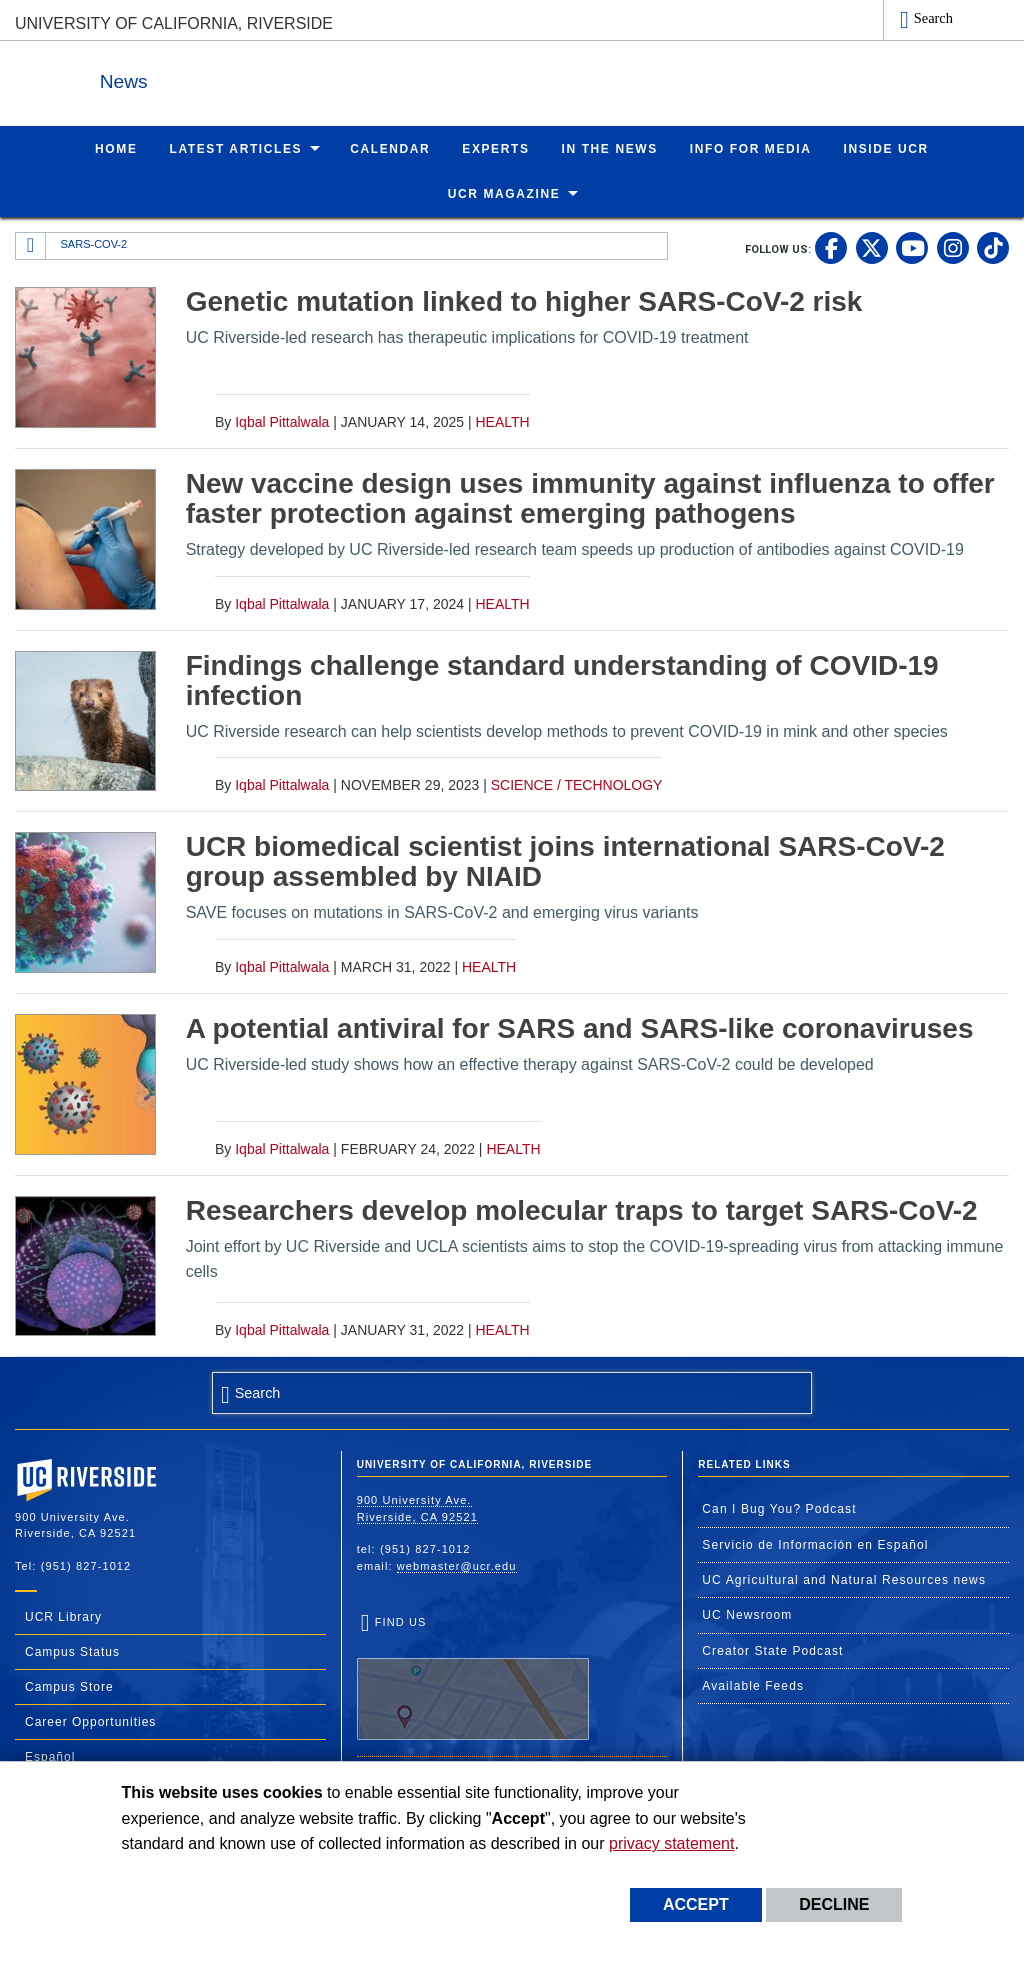 The width and height of the screenshot is (1024, 1963). Describe the element at coordinates (495, 148) in the screenshot. I see `Experts [menuitem]` at that location.